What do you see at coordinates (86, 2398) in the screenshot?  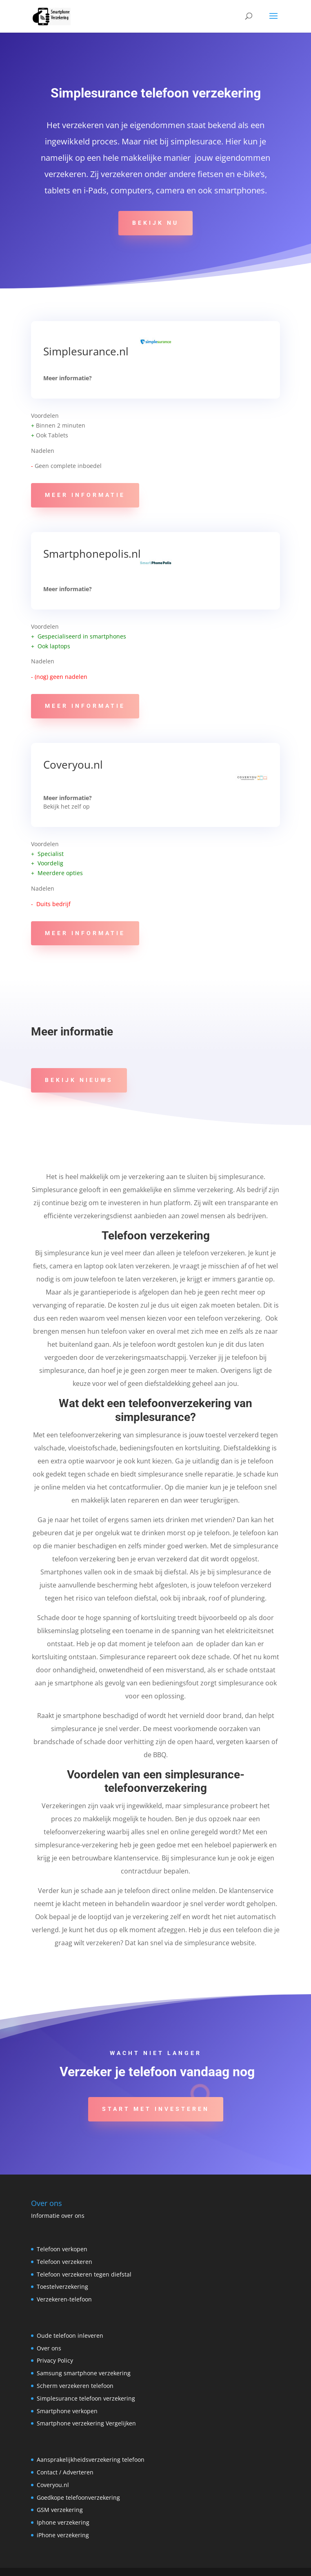 I see `Simplesurance telefoon verzekering` at bounding box center [86, 2398].